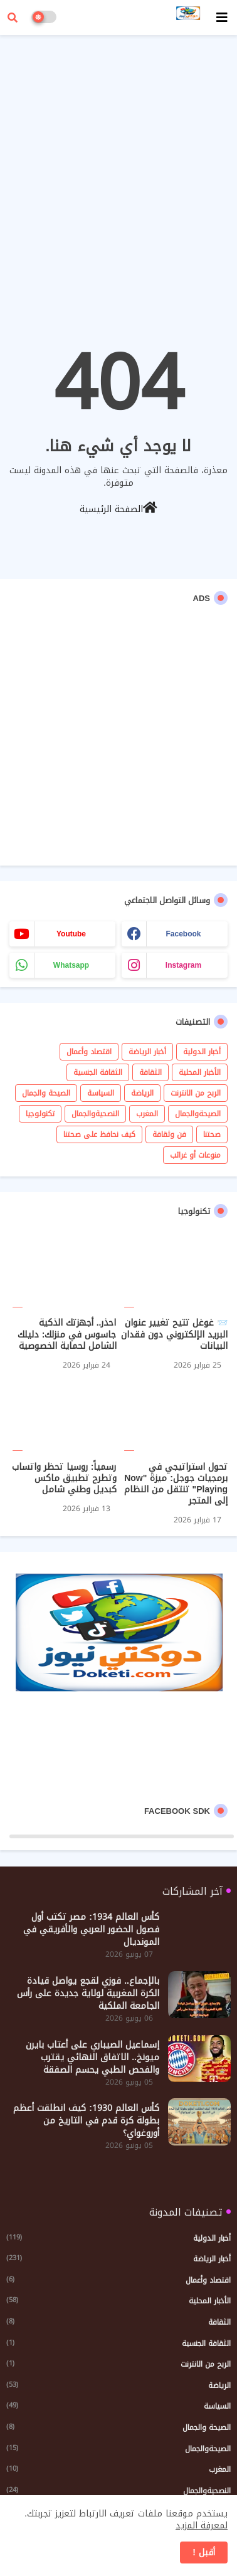  What do you see at coordinates (202, 1052) in the screenshot?
I see `أخبار الدولية` at bounding box center [202, 1052].